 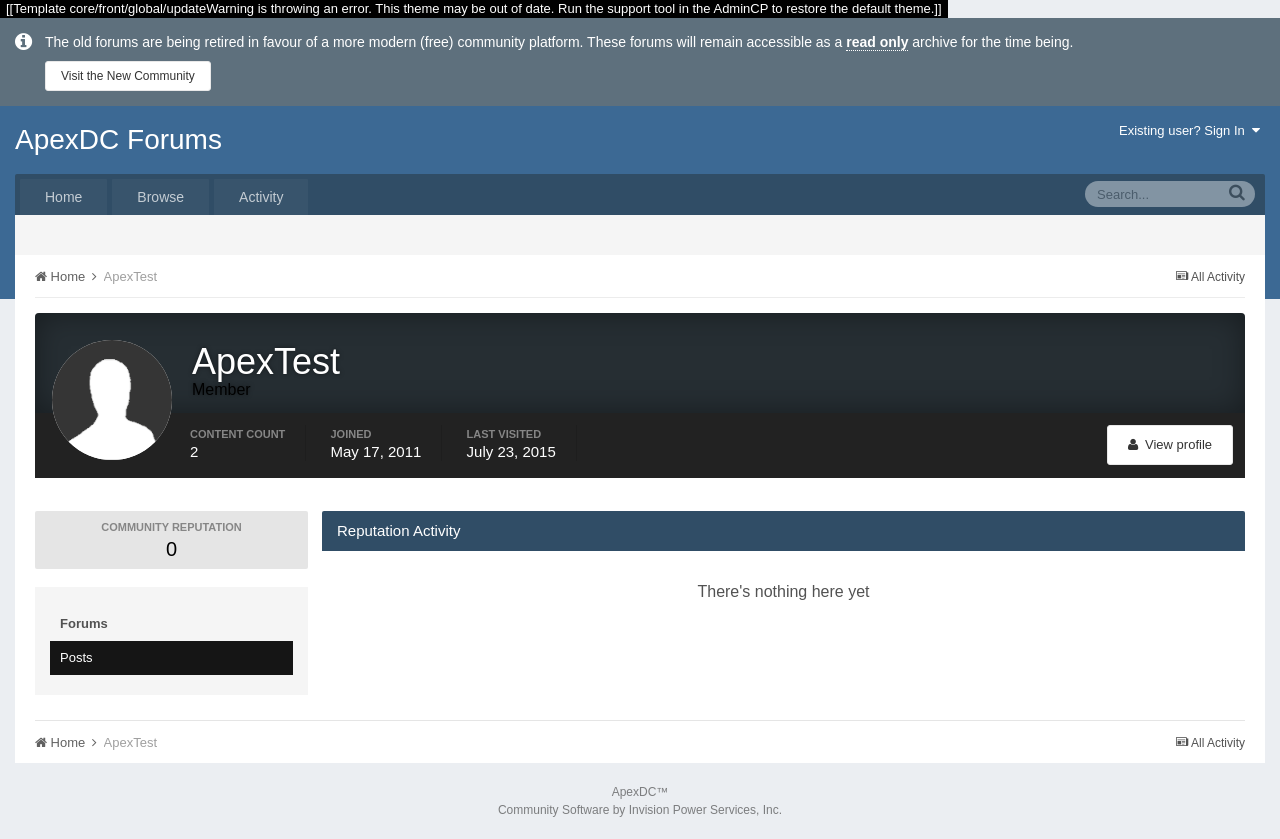 I want to click on Existing user? Sign In, so click(x=1189, y=130).